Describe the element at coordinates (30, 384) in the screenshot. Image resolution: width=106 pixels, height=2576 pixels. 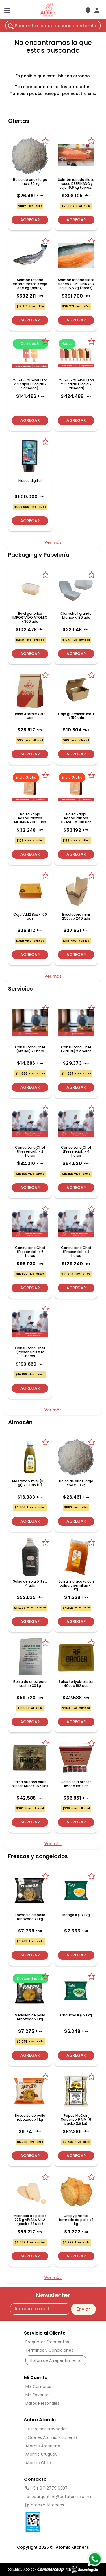
I see `Combo GUAPALETAS x 4 cajas (2 cajas x variedad)` at that location.